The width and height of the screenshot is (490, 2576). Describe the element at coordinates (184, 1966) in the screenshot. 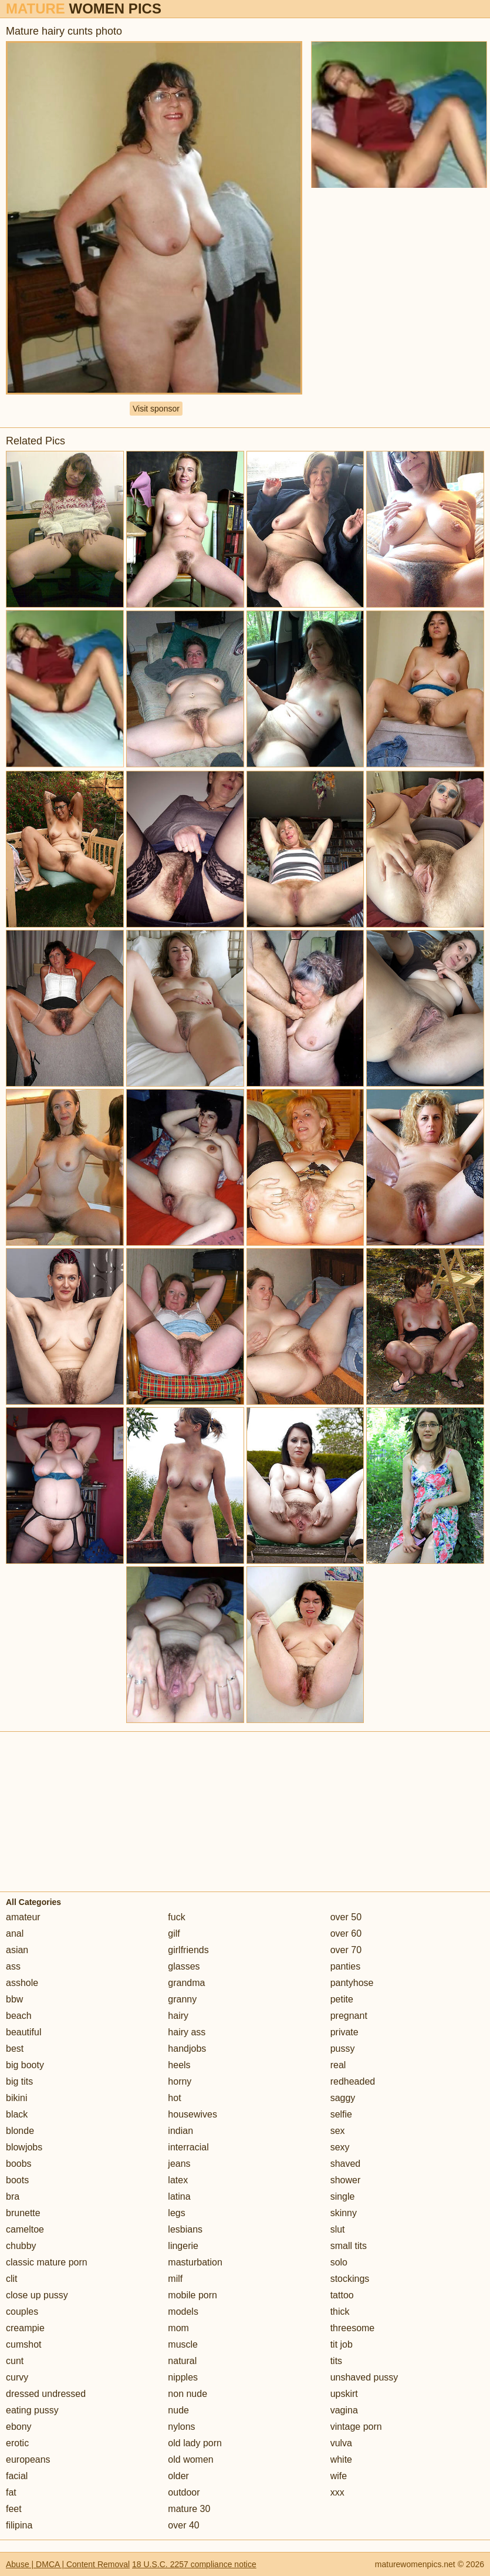

I see `glasses` at that location.